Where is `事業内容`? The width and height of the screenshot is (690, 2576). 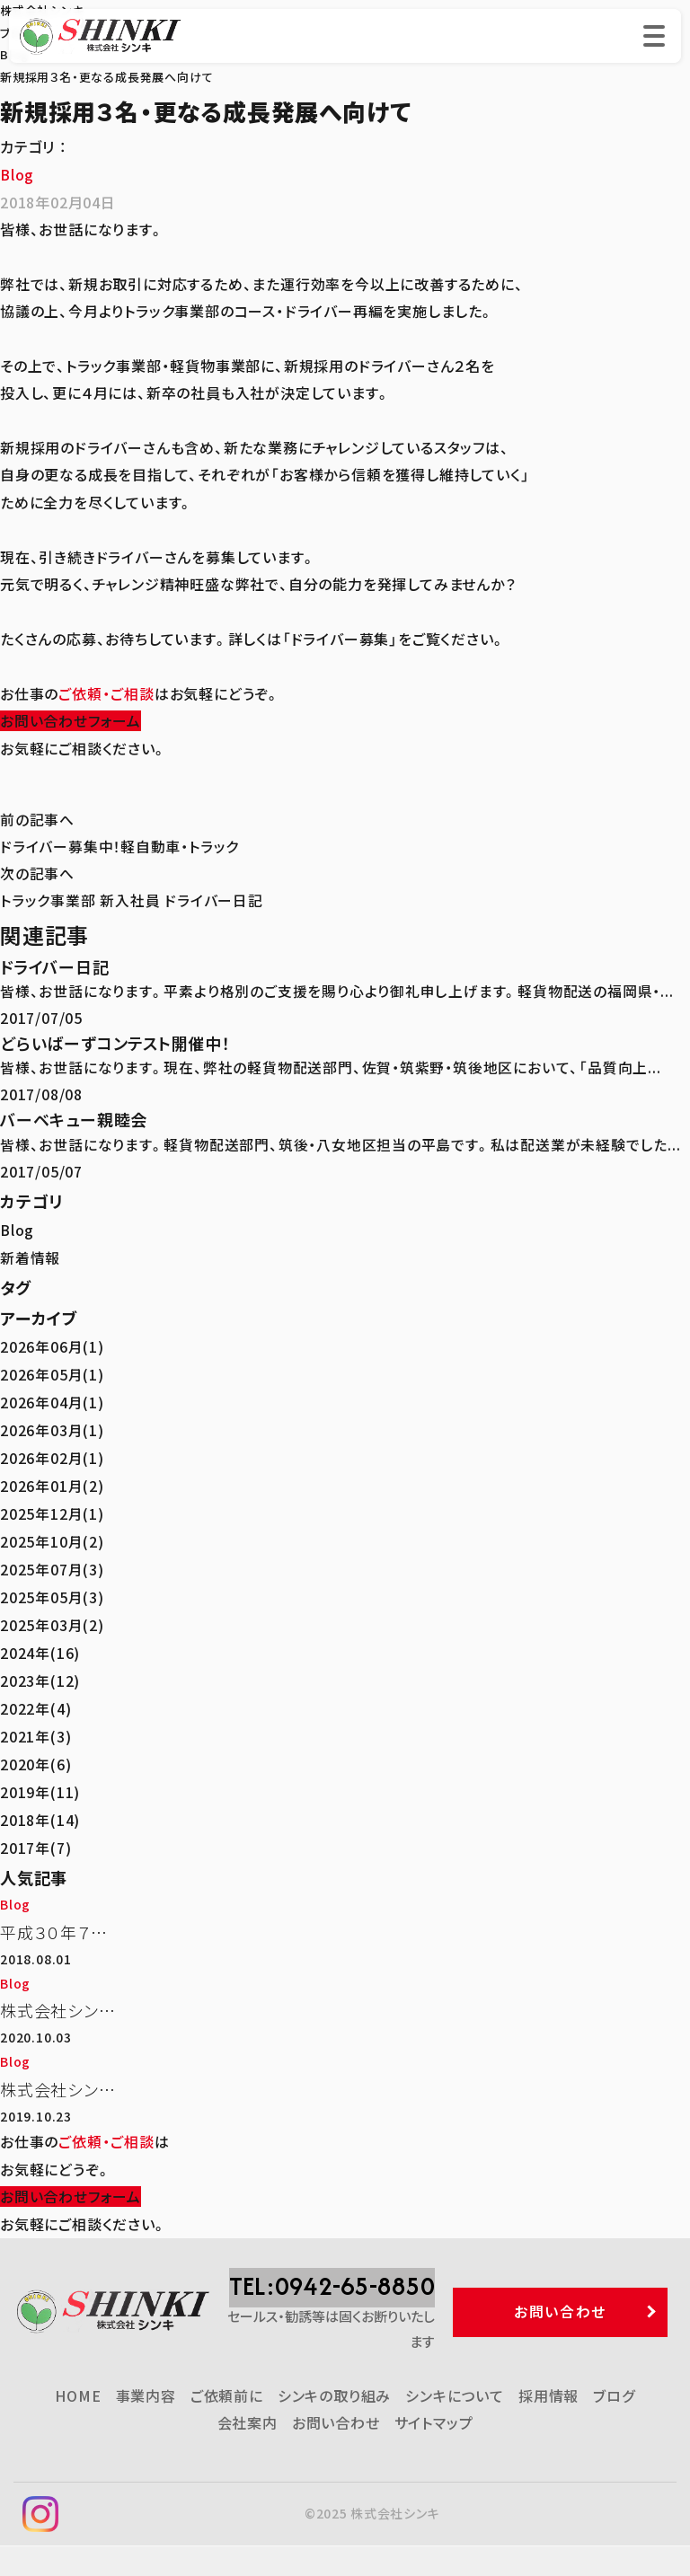
事業内容 is located at coordinates (146, 2426).